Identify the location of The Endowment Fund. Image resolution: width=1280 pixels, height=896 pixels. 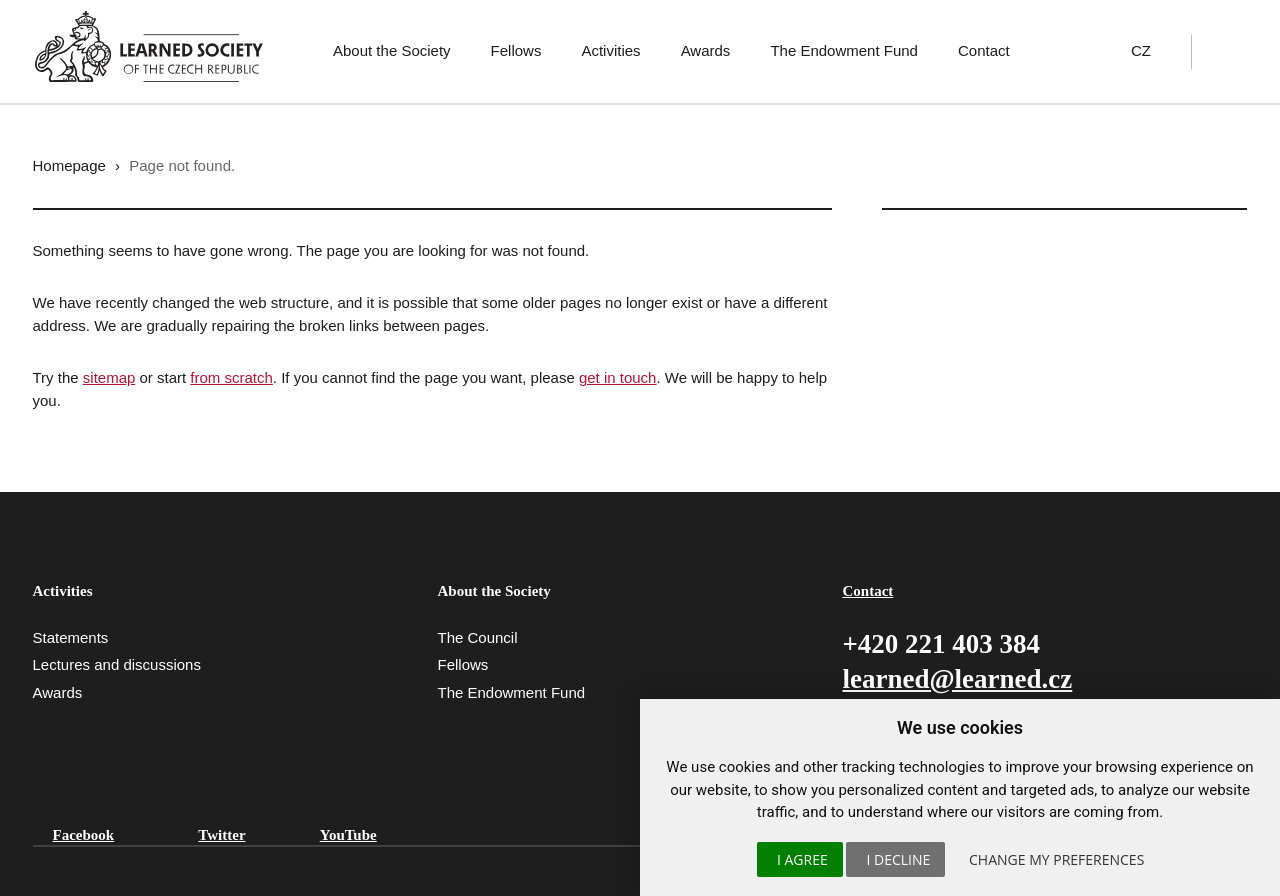
(844, 50).